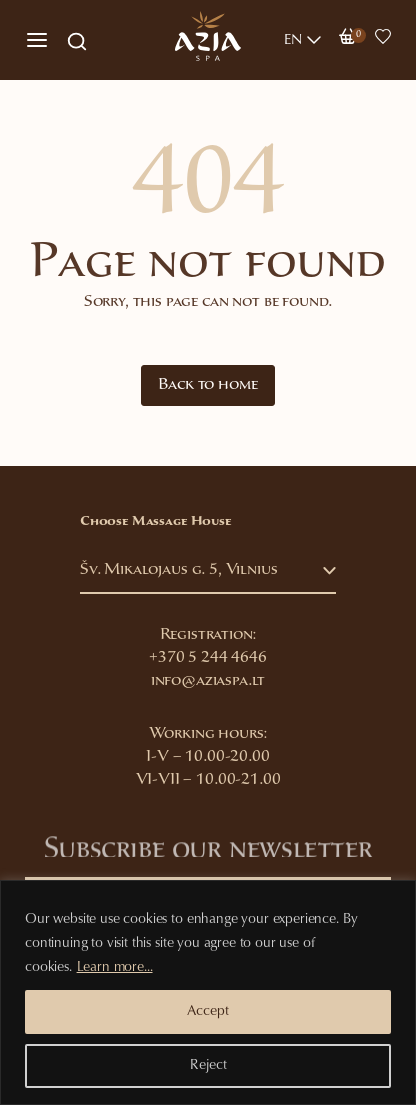 This screenshot has width=416, height=1105. Describe the element at coordinates (208, 1012) in the screenshot. I see `Accept` at that location.